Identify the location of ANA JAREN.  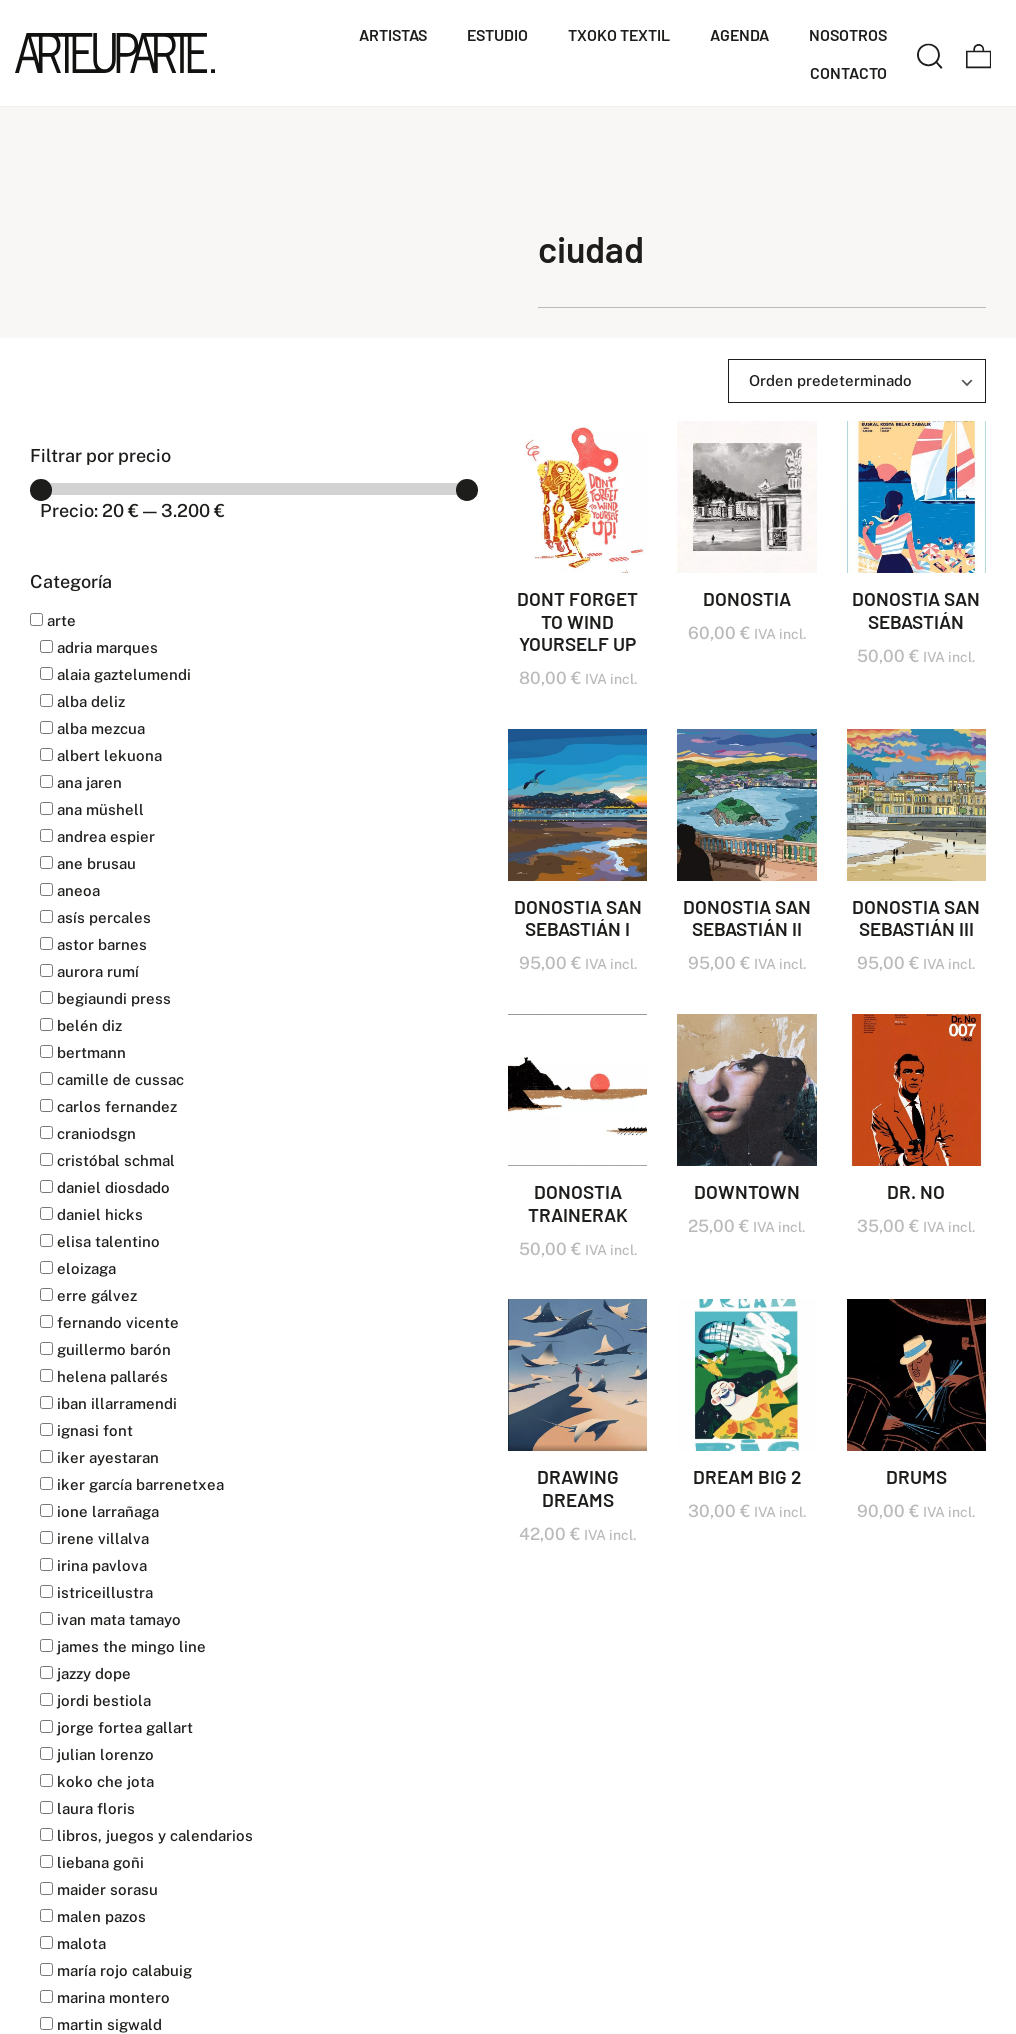
(81, 782).